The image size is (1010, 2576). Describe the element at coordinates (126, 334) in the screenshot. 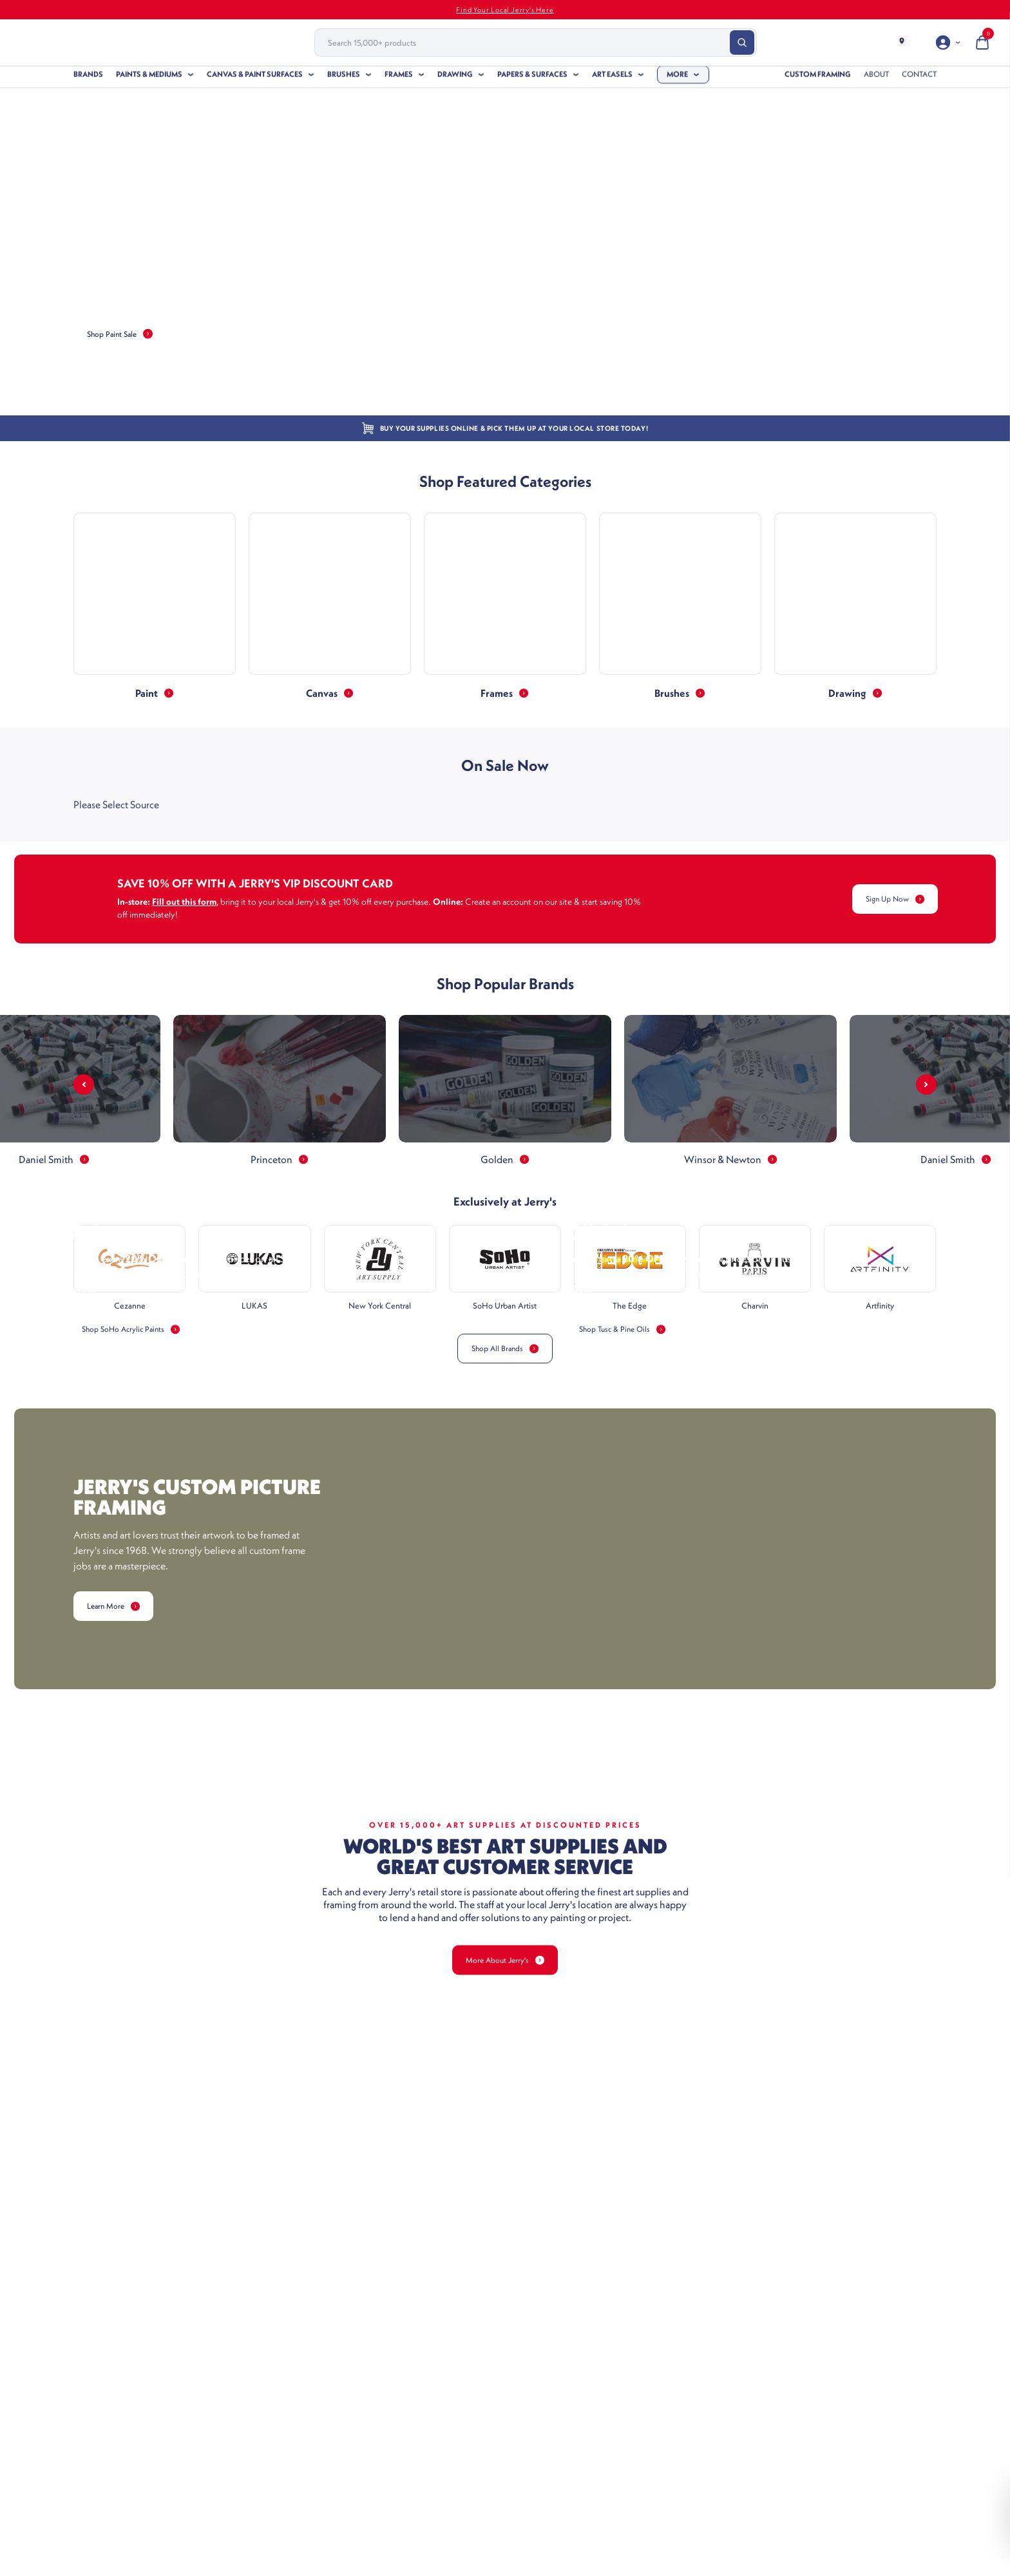

I see `Shop Paint Sale` at that location.